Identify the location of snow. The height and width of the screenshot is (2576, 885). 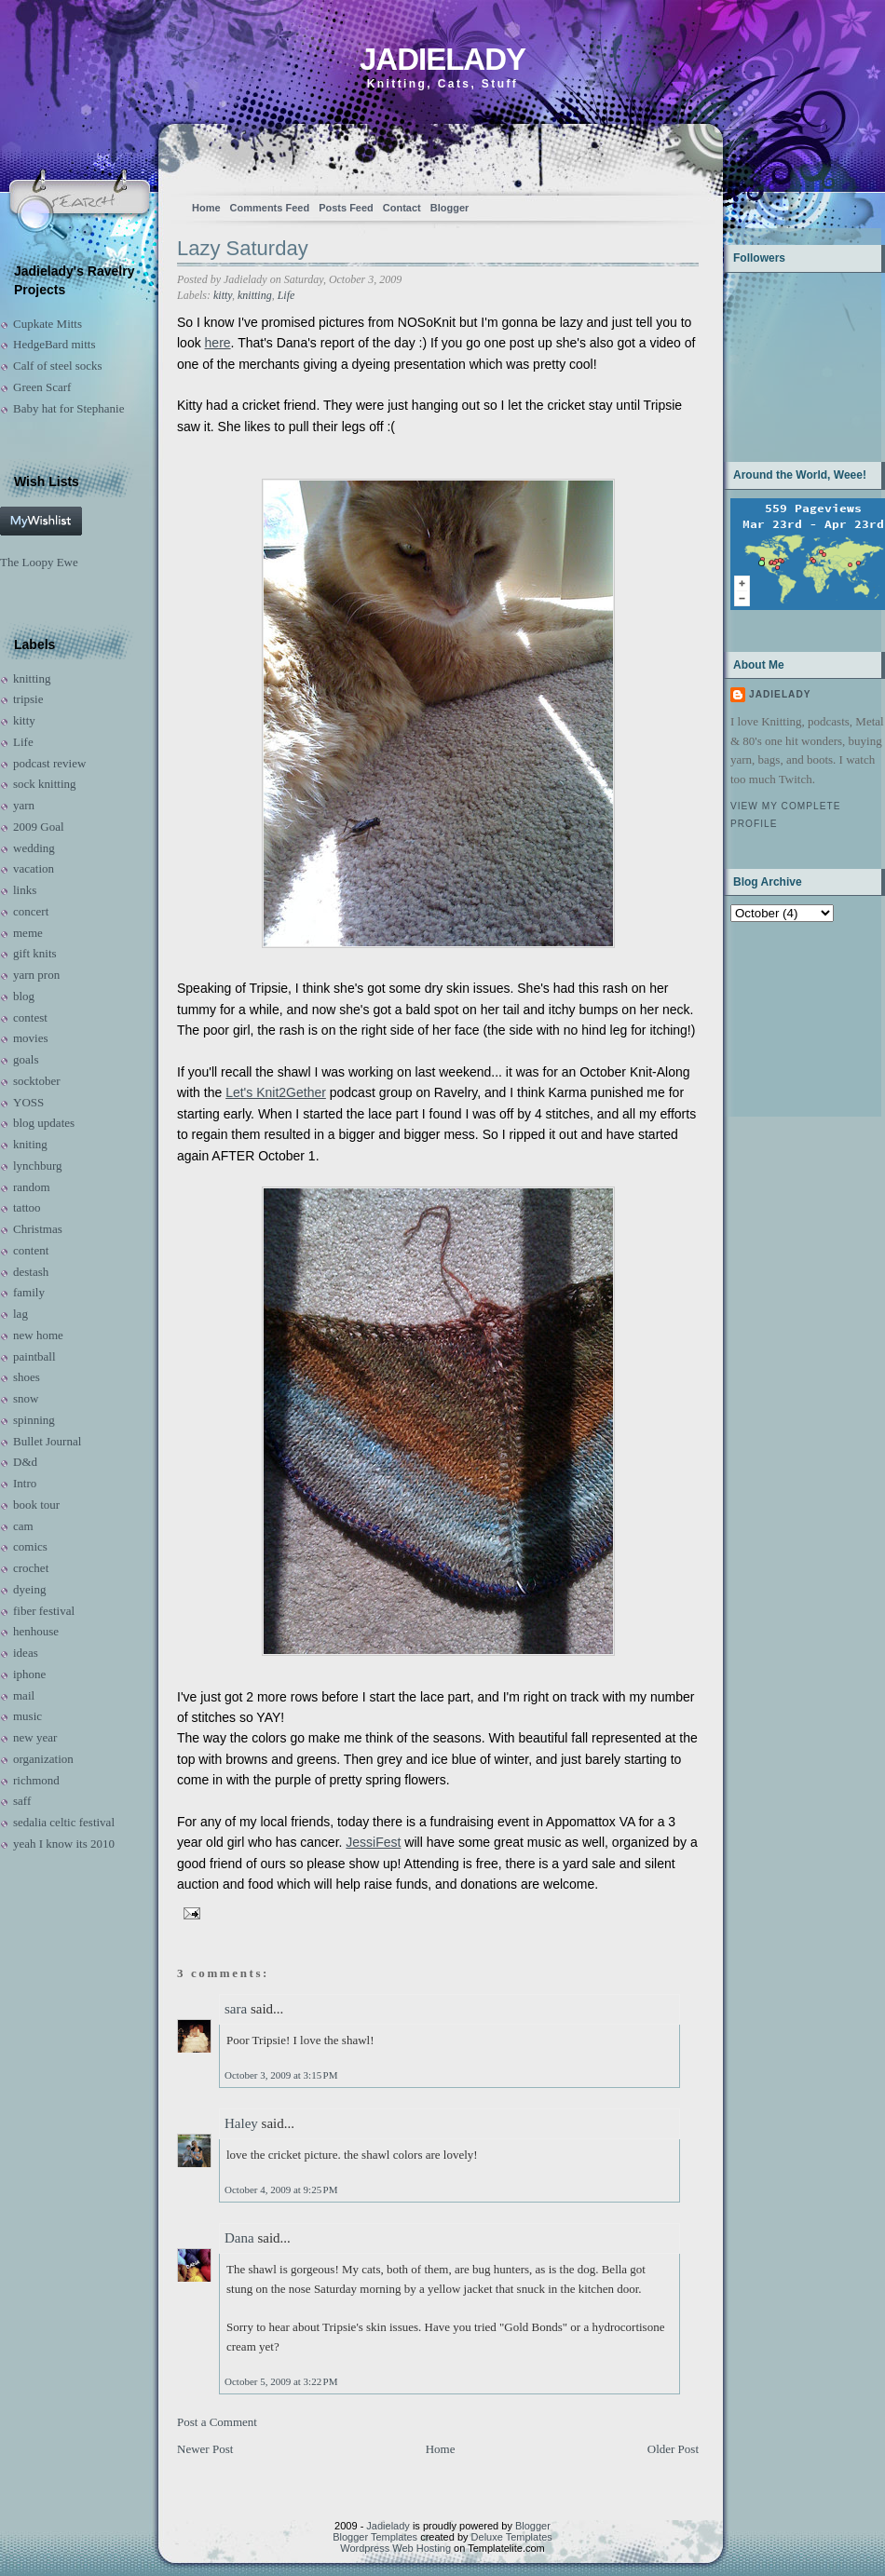
(25, 1398).